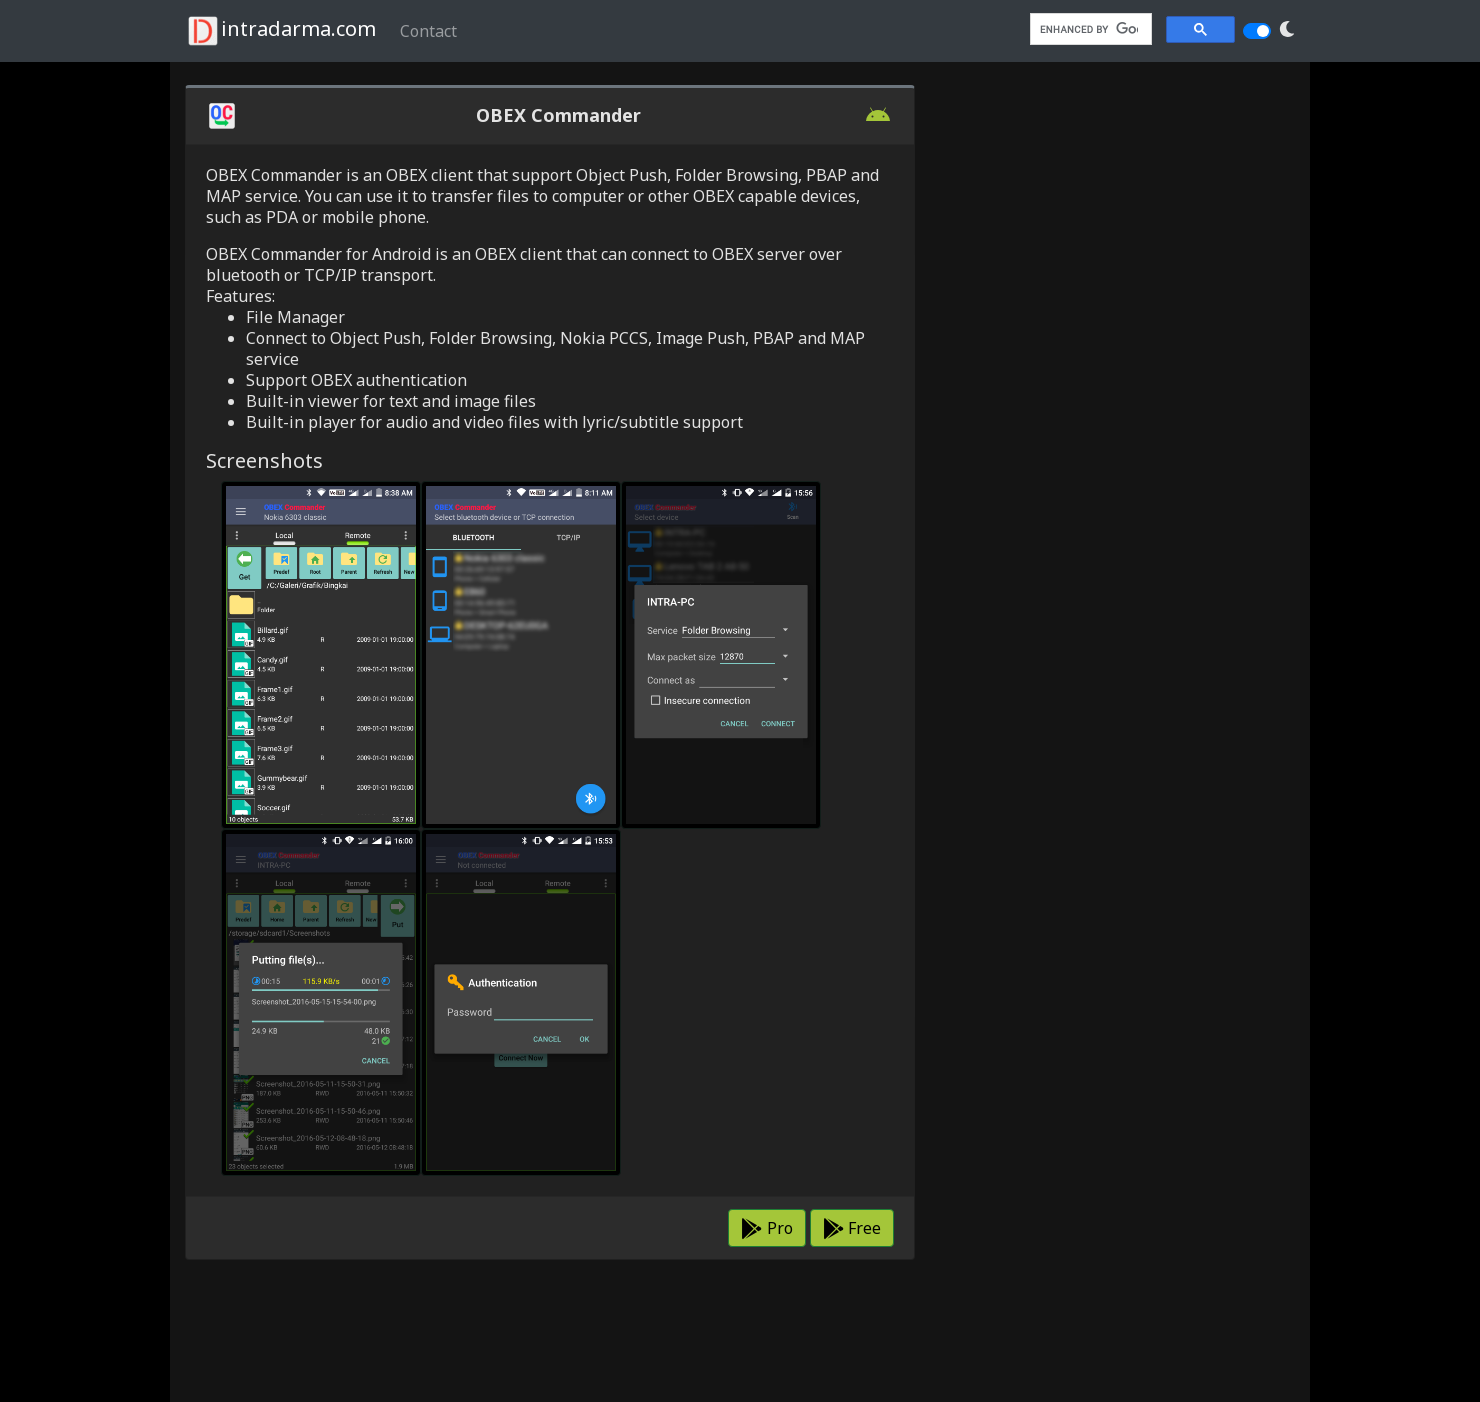 The width and height of the screenshot is (1480, 1402). What do you see at coordinates (280, 31) in the screenshot?
I see `intradarma.com` at bounding box center [280, 31].